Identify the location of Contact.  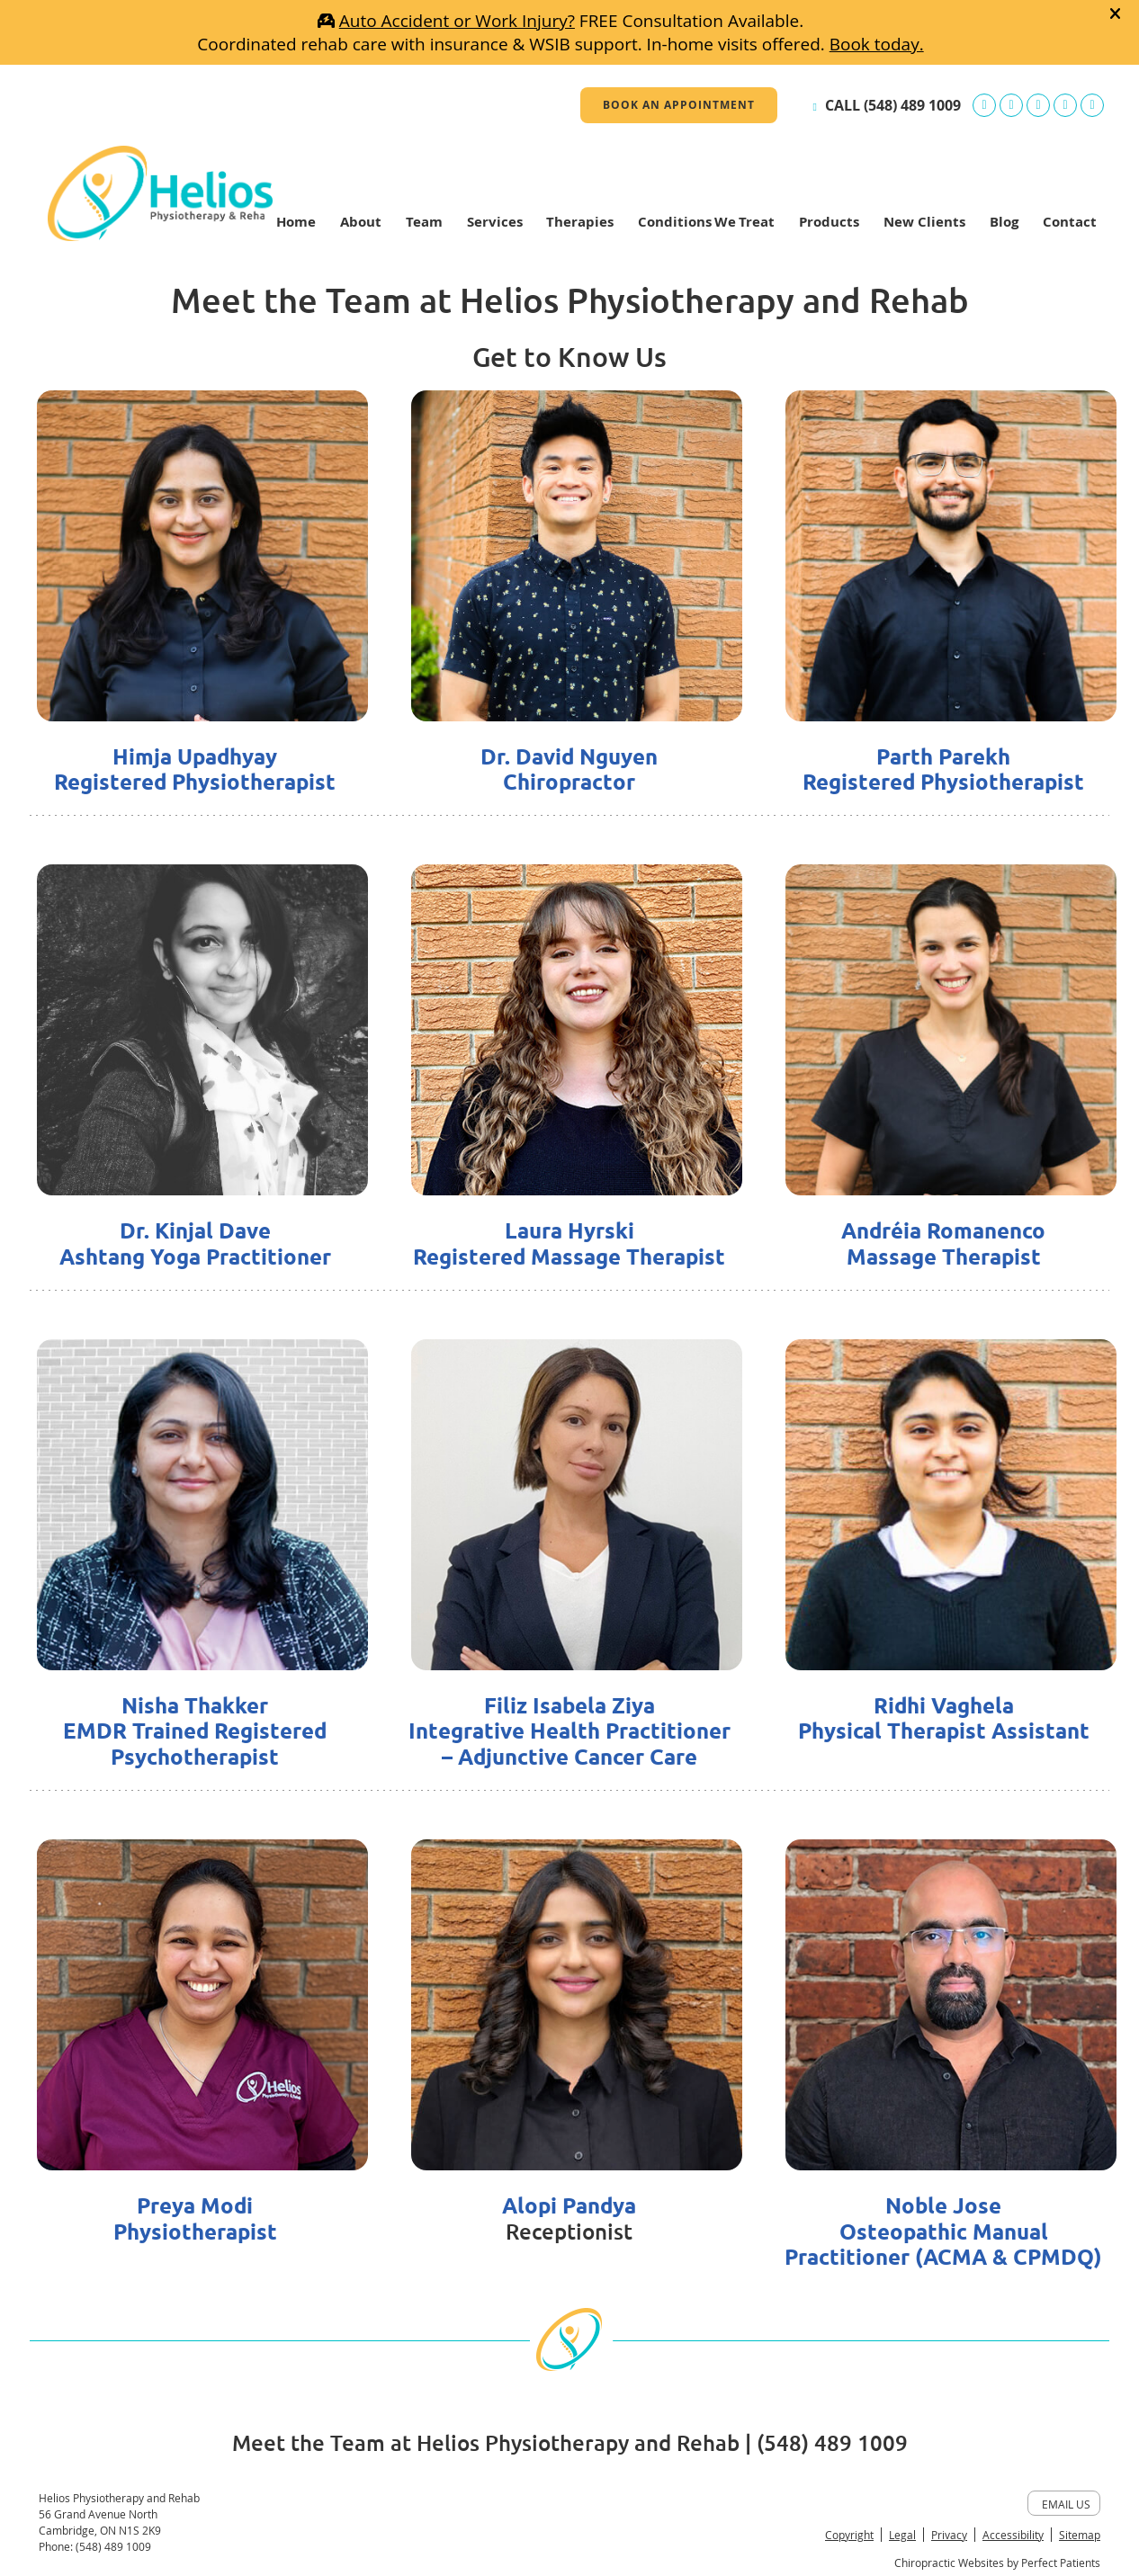
(1070, 221).